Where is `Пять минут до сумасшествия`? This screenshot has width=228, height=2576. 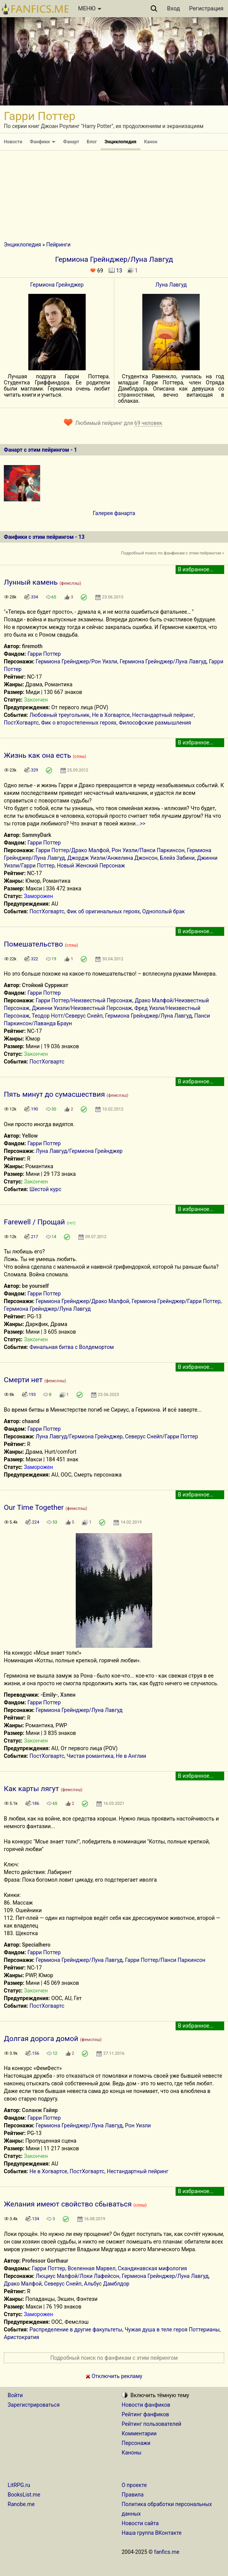
Пять минут до сумасшествия is located at coordinates (54, 1094).